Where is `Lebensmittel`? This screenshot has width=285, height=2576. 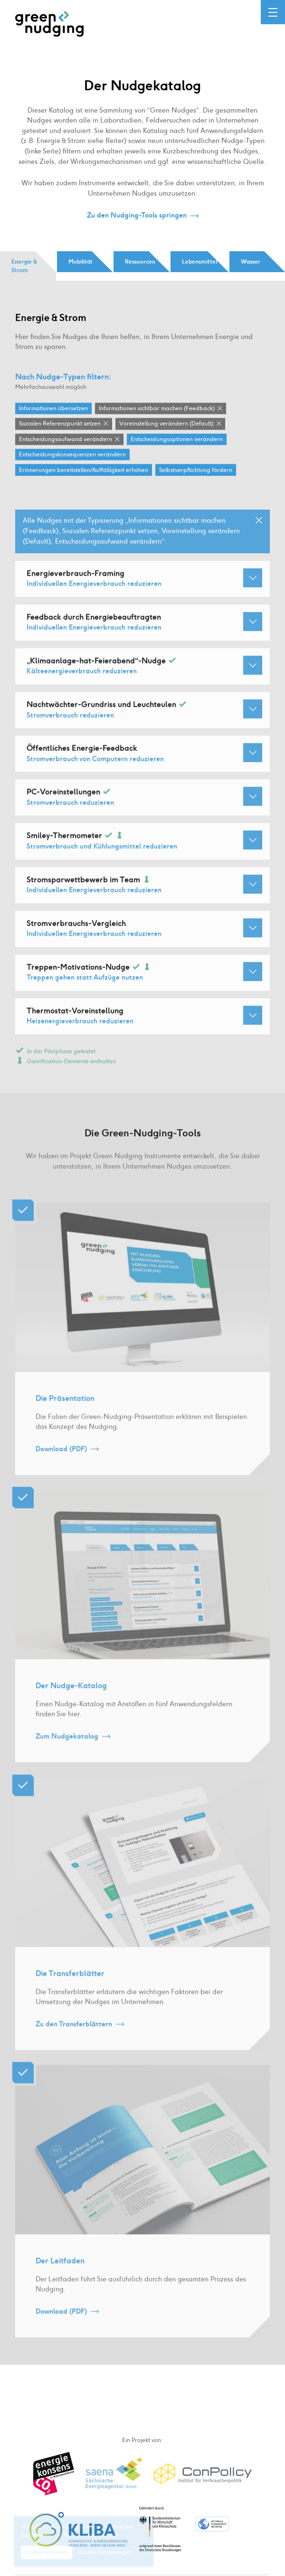
Lebensmittel is located at coordinates (199, 261).